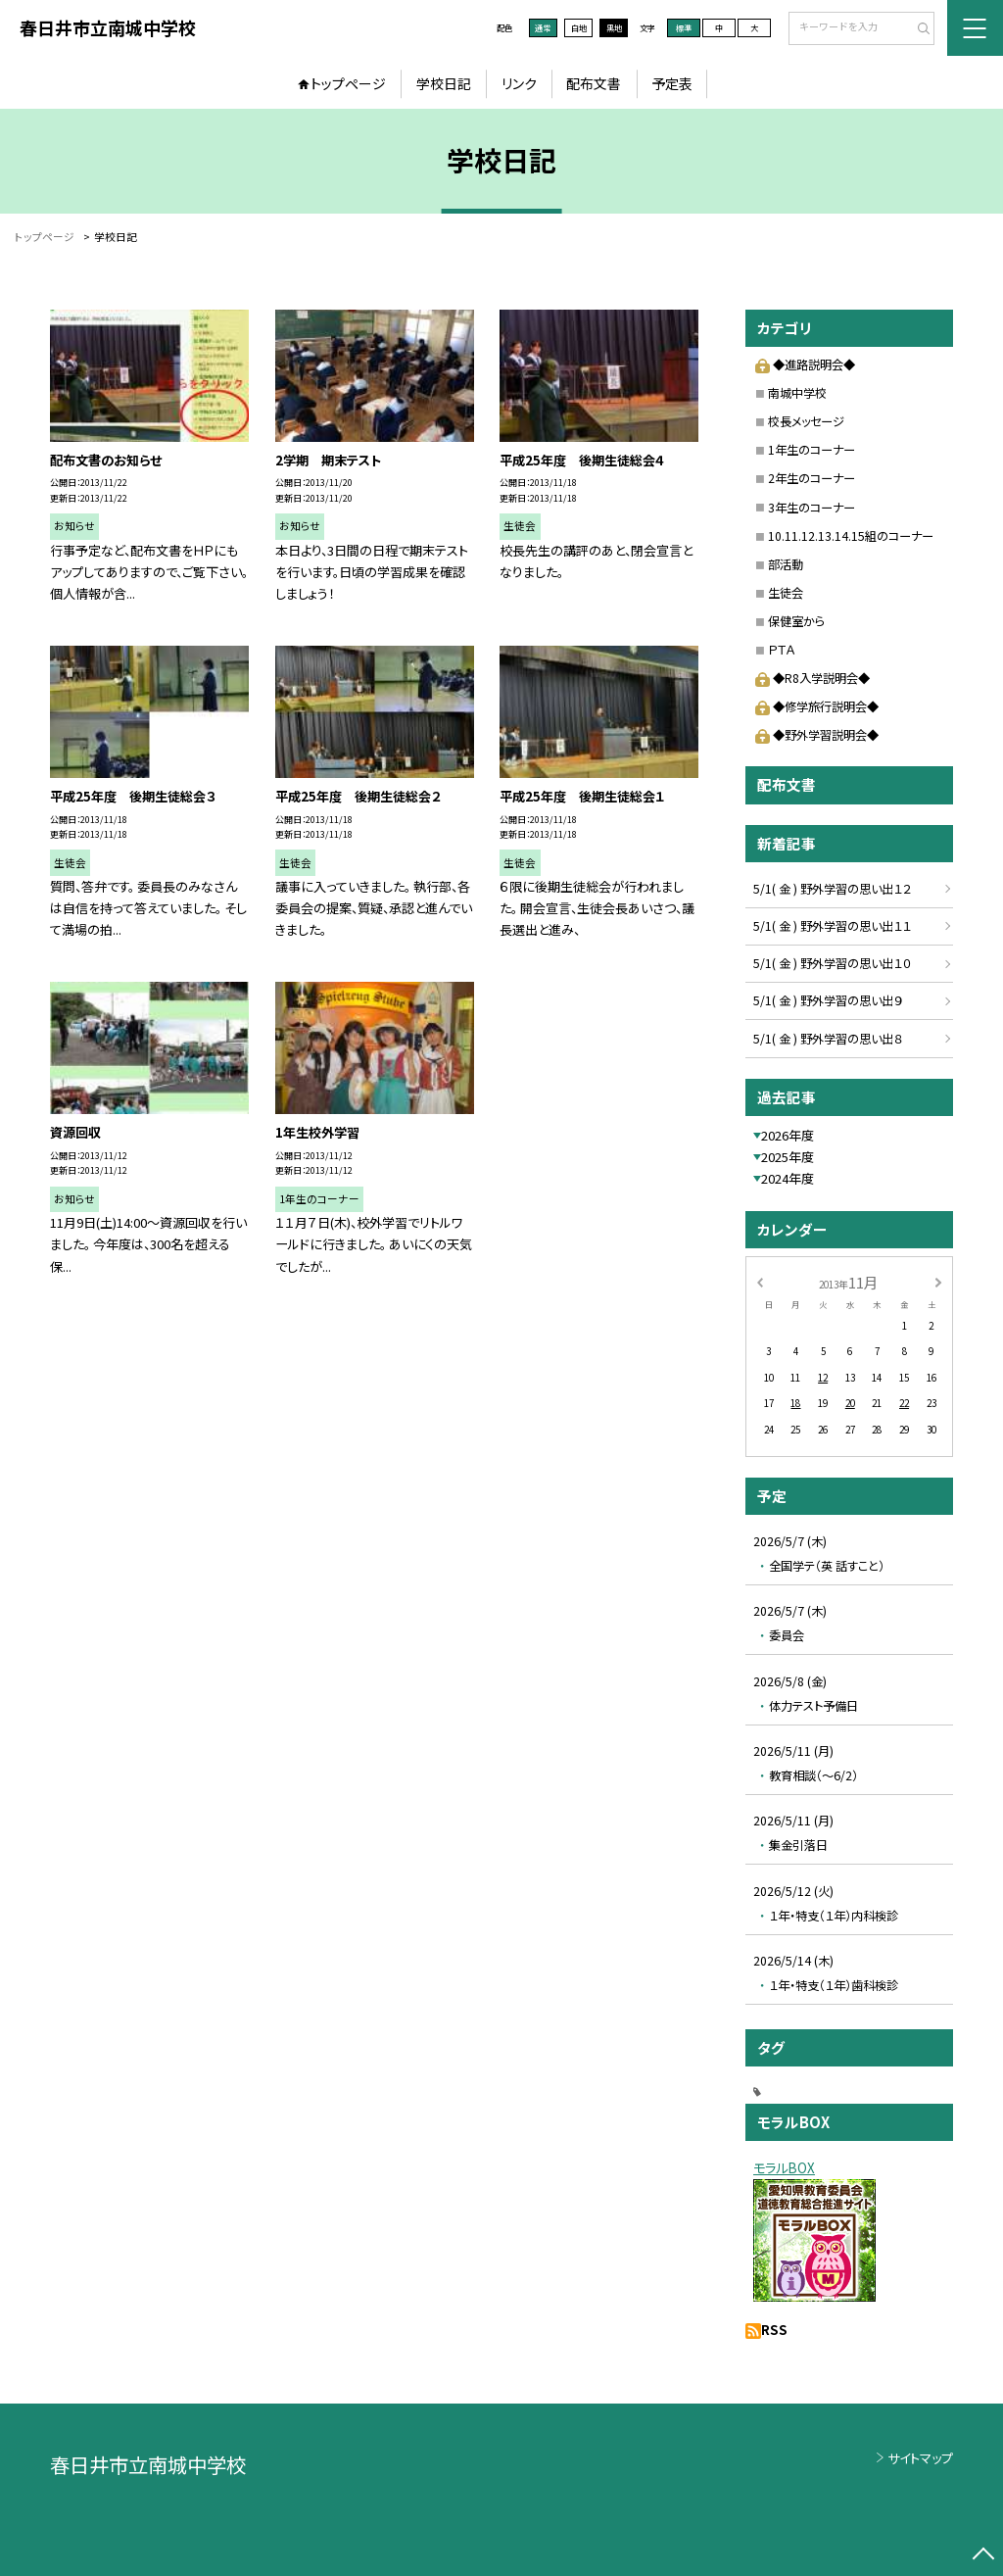 This screenshot has height=2576, width=1003. Describe the element at coordinates (787, 1156) in the screenshot. I see `2025年度` at that location.